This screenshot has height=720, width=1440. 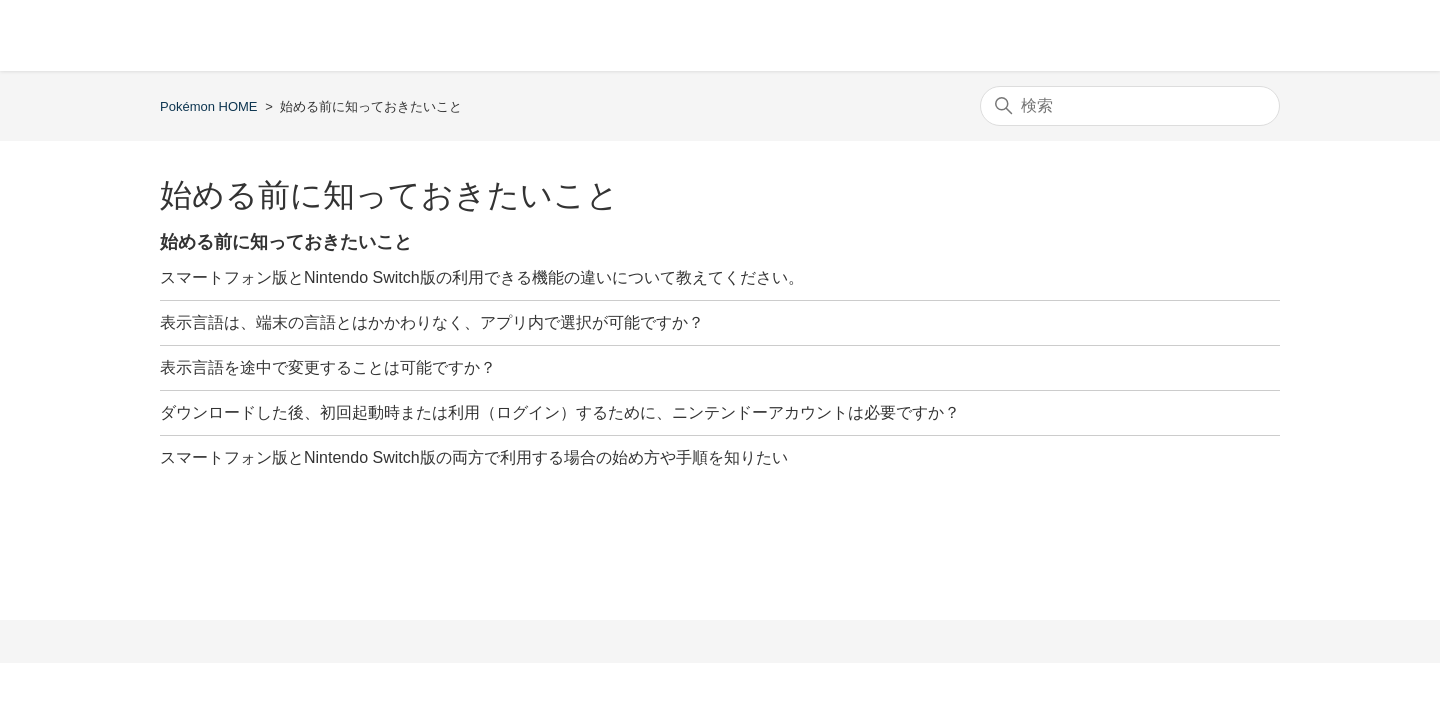 What do you see at coordinates (432, 322) in the screenshot?
I see `表示言語は、端末の言語とはかかわりなく、アプリ内で選択が可能ですか？` at bounding box center [432, 322].